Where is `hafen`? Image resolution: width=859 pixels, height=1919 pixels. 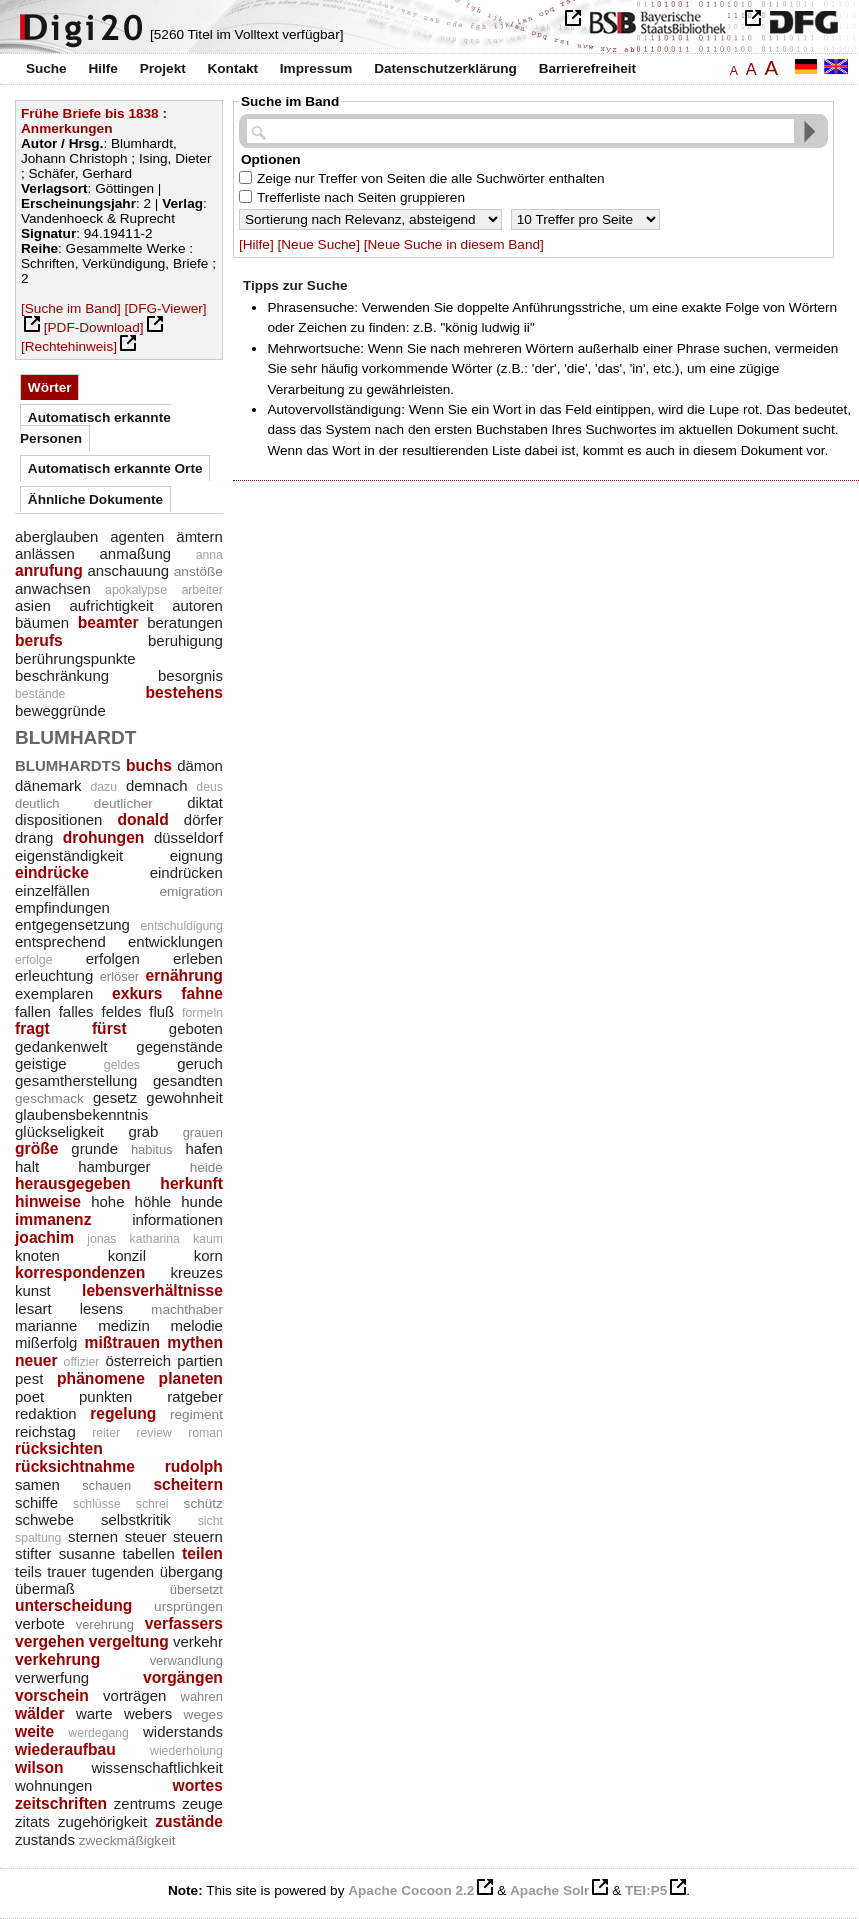 hafen is located at coordinates (203, 1148).